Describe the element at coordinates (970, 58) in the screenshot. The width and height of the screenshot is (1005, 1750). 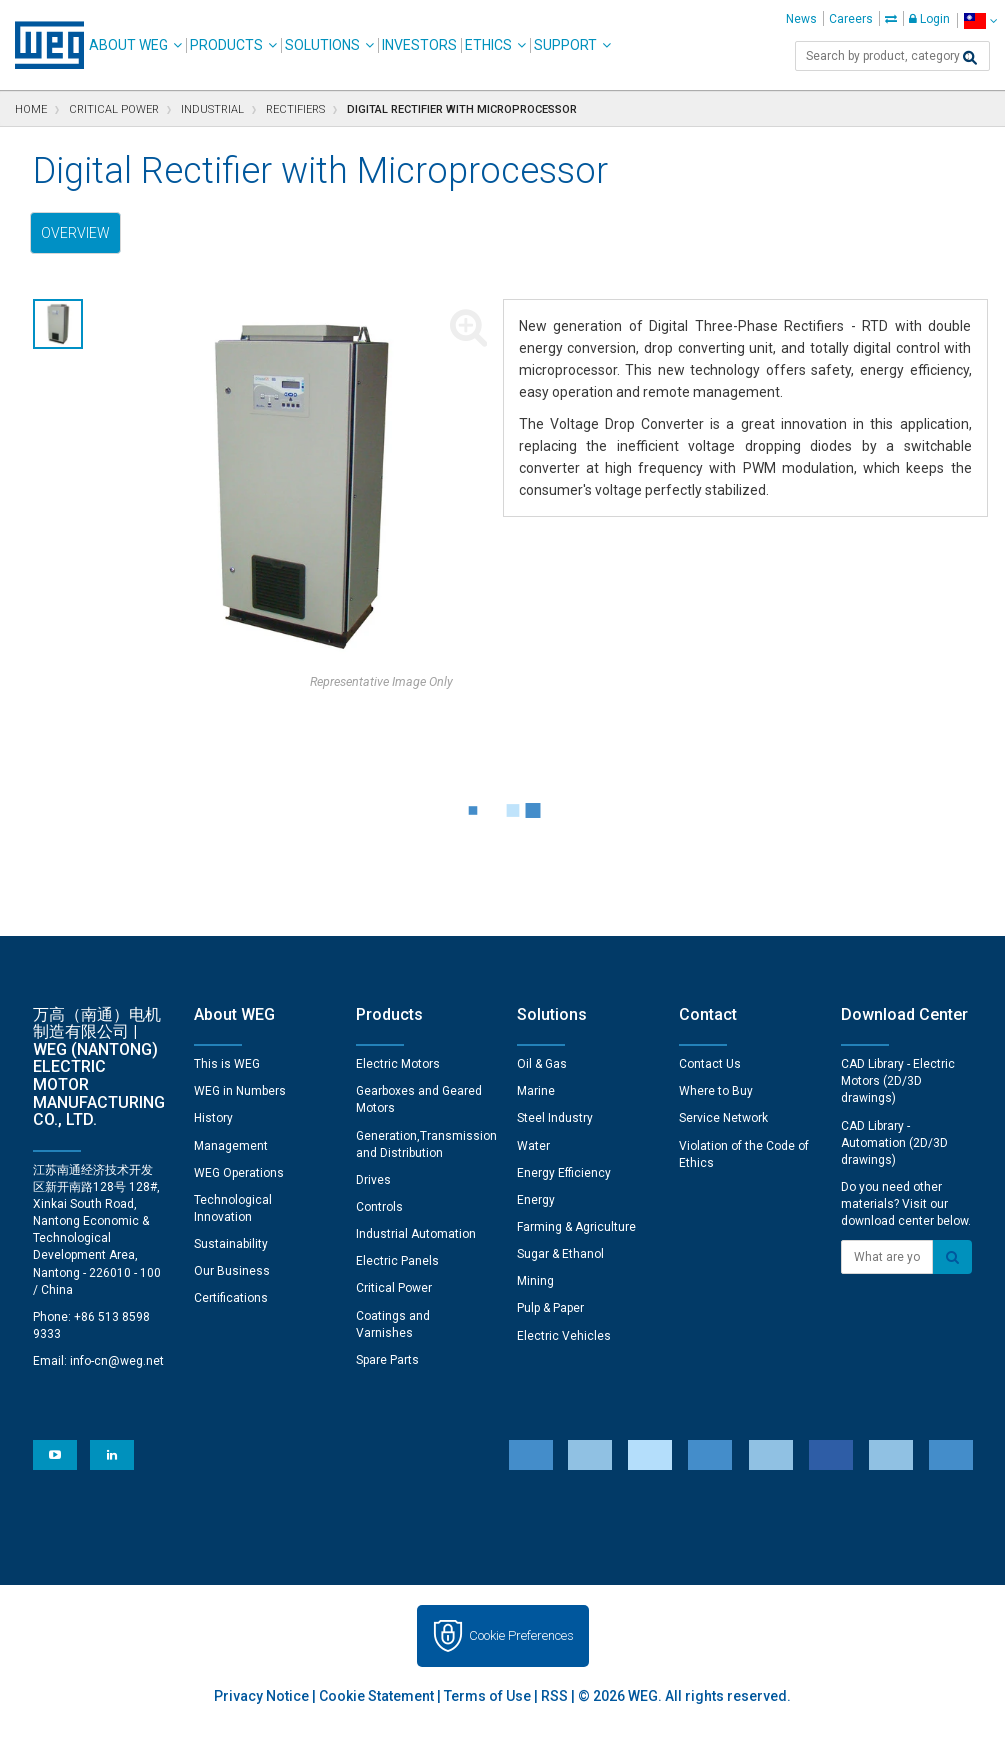
I see `[Search]` at that location.